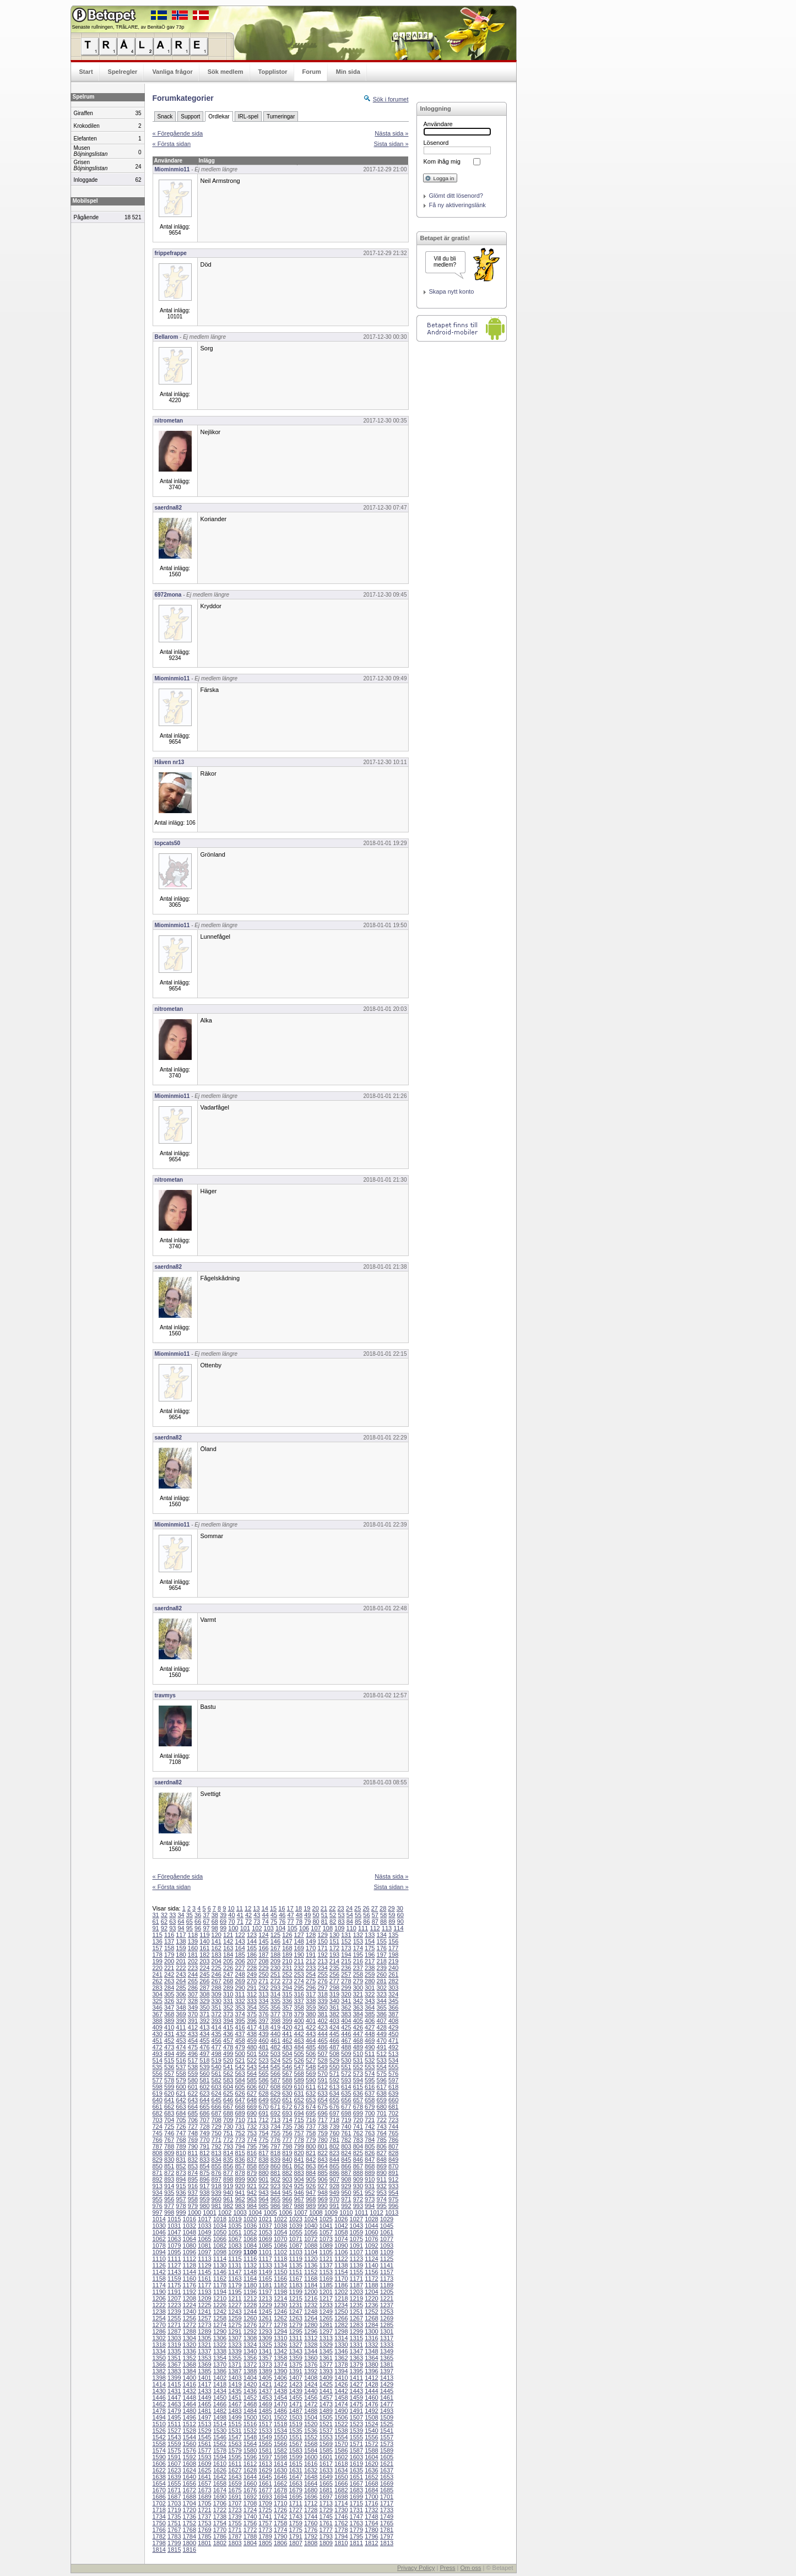 The height and width of the screenshot is (2576, 796). Describe the element at coordinates (250, 2239) in the screenshot. I see `1068` at that location.